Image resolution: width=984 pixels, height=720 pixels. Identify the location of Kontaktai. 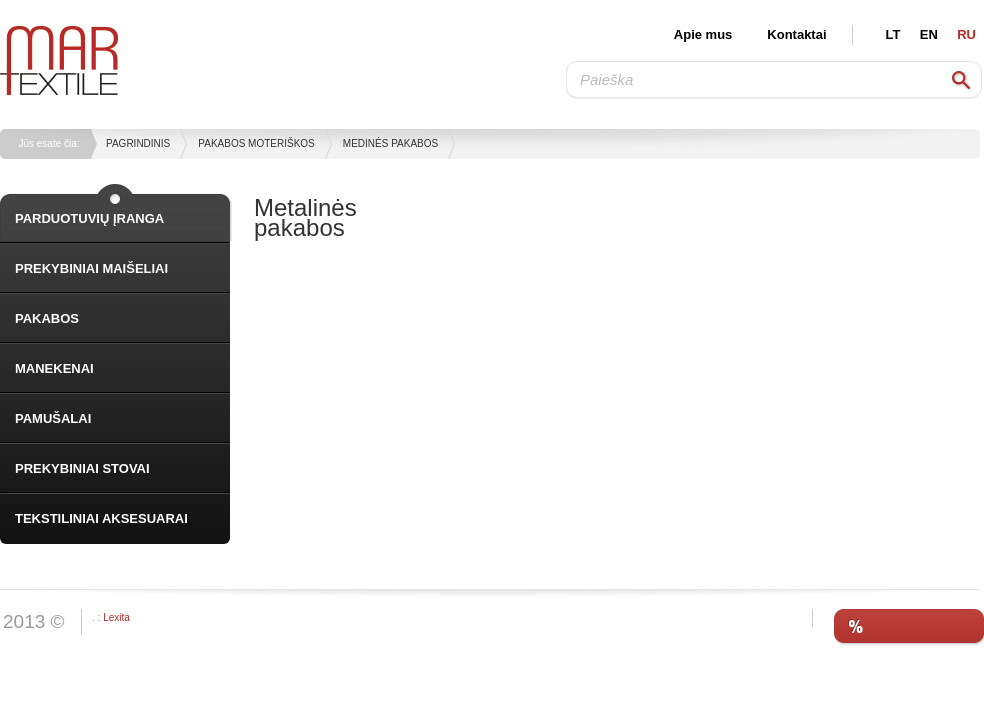
(796, 34).